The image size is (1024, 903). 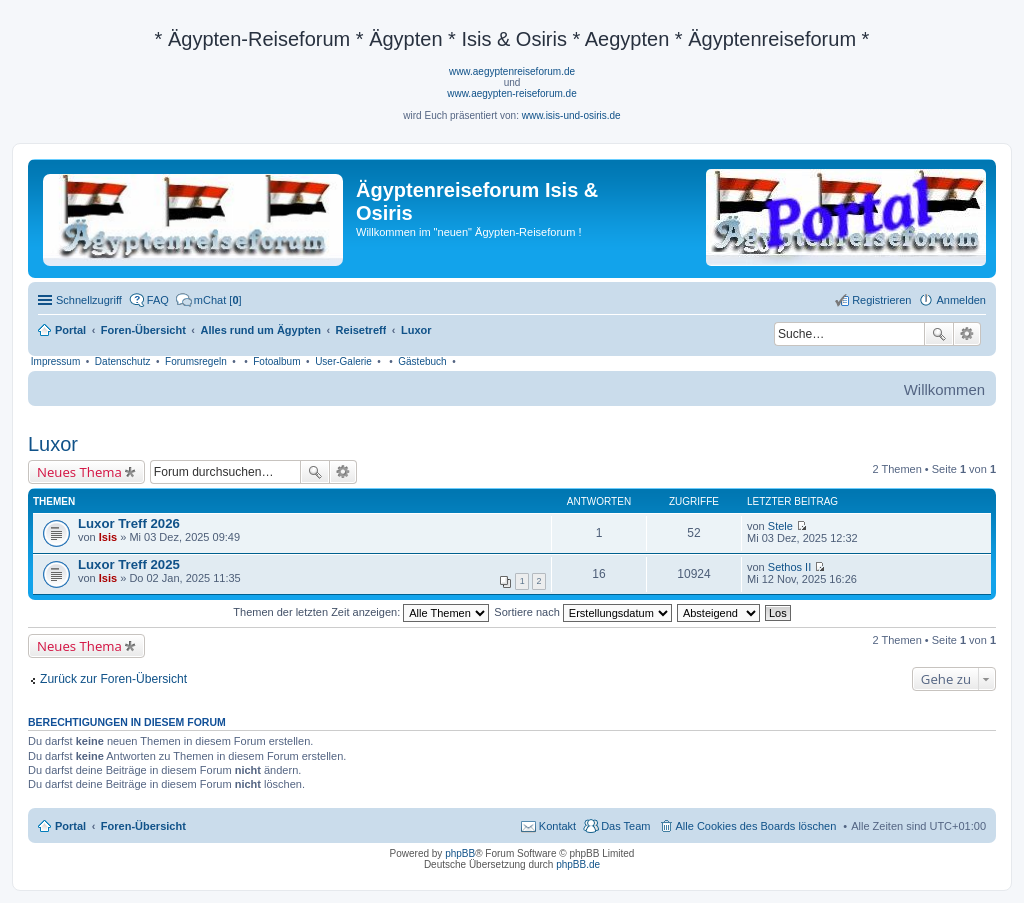 I want to click on Foren-Übersicht, so click(x=143, y=826).